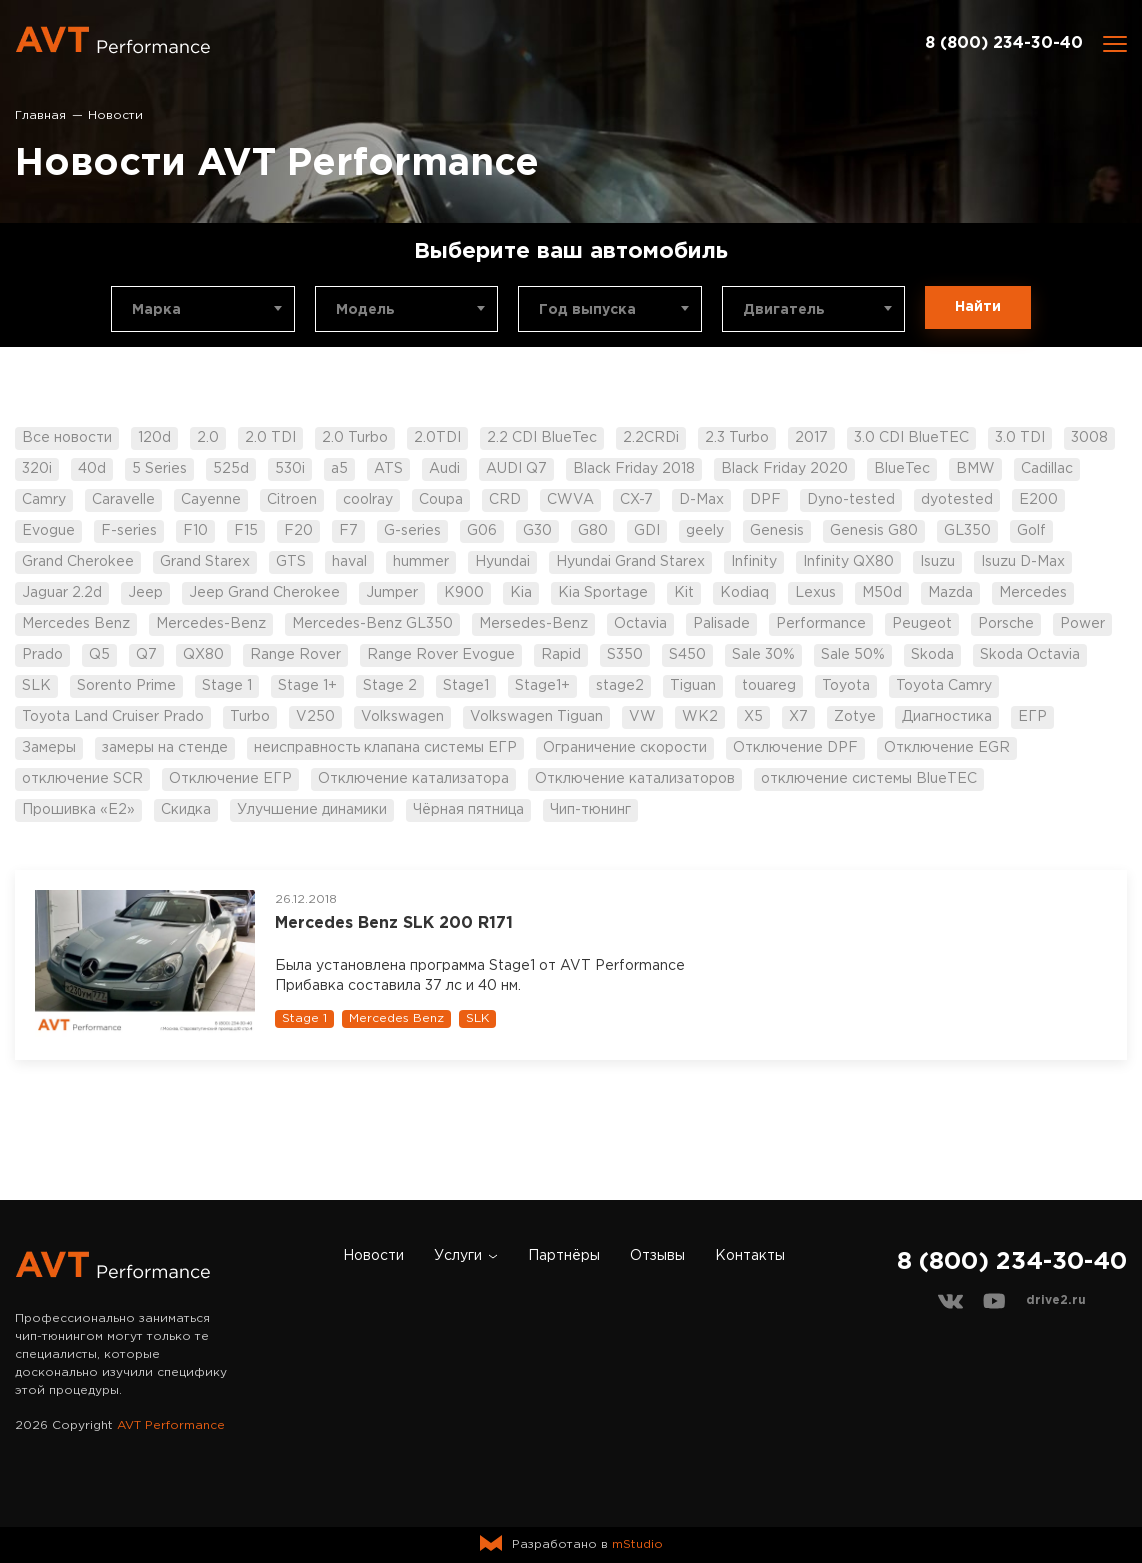 The image size is (1142, 1563). Describe the element at coordinates (67, 438) in the screenshot. I see `Все новости` at that location.